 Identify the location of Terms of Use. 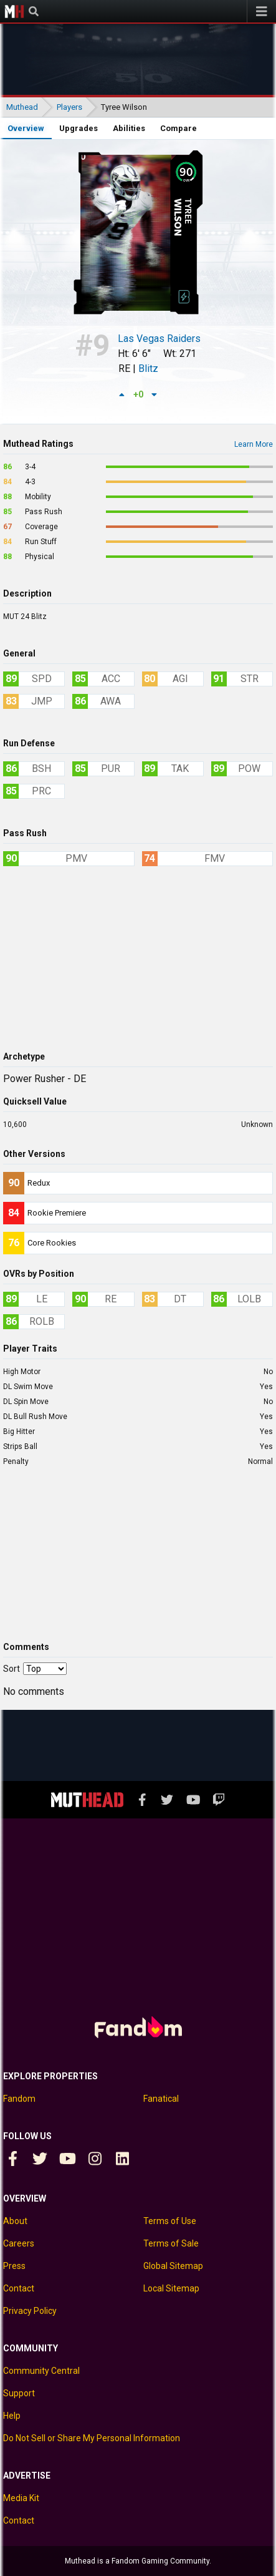
(169, 2221).